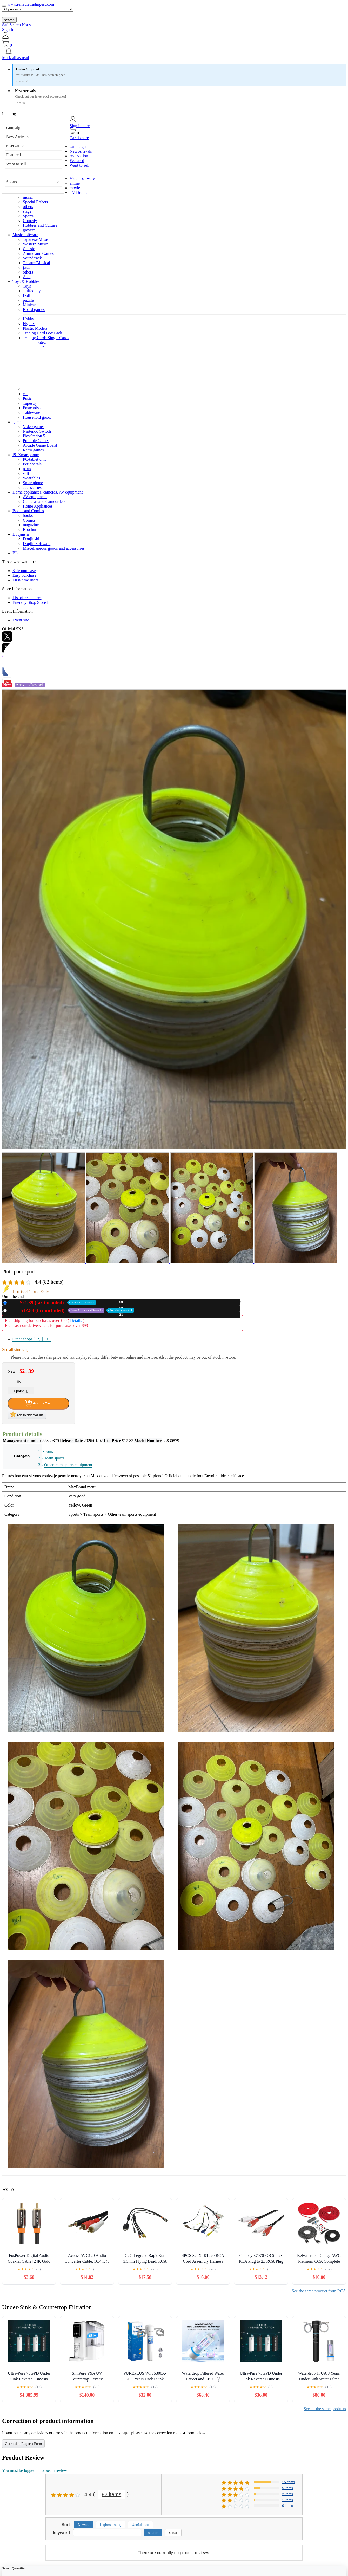  What do you see at coordinates (287, 2488) in the screenshot?
I see `5 items` at bounding box center [287, 2488].